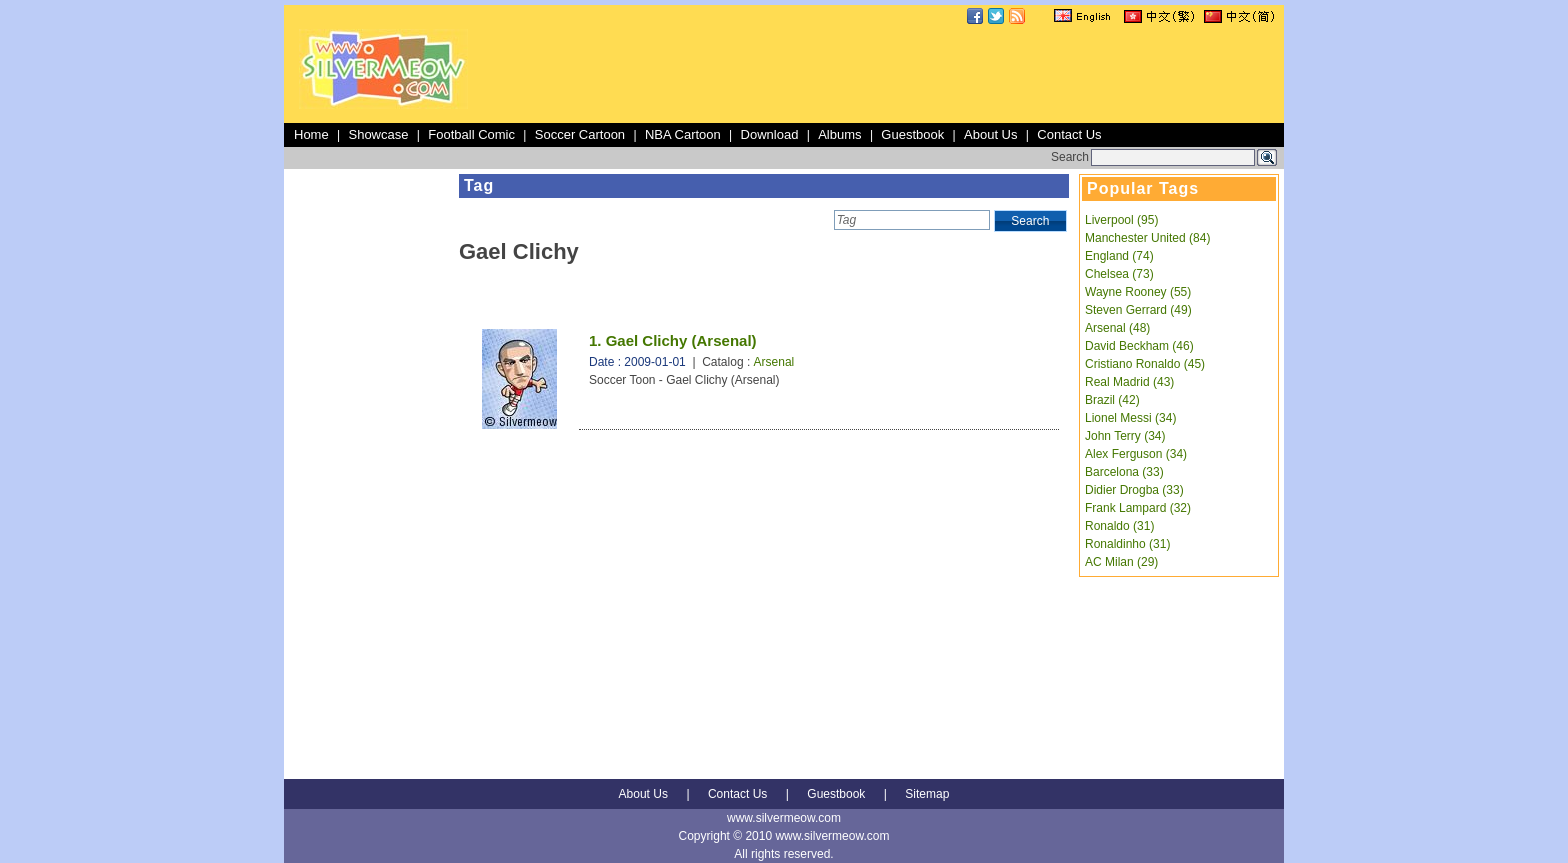 The width and height of the screenshot is (1568, 863). What do you see at coordinates (1119, 526) in the screenshot?
I see `Ronaldo (31)` at bounding box center [1119, 526].